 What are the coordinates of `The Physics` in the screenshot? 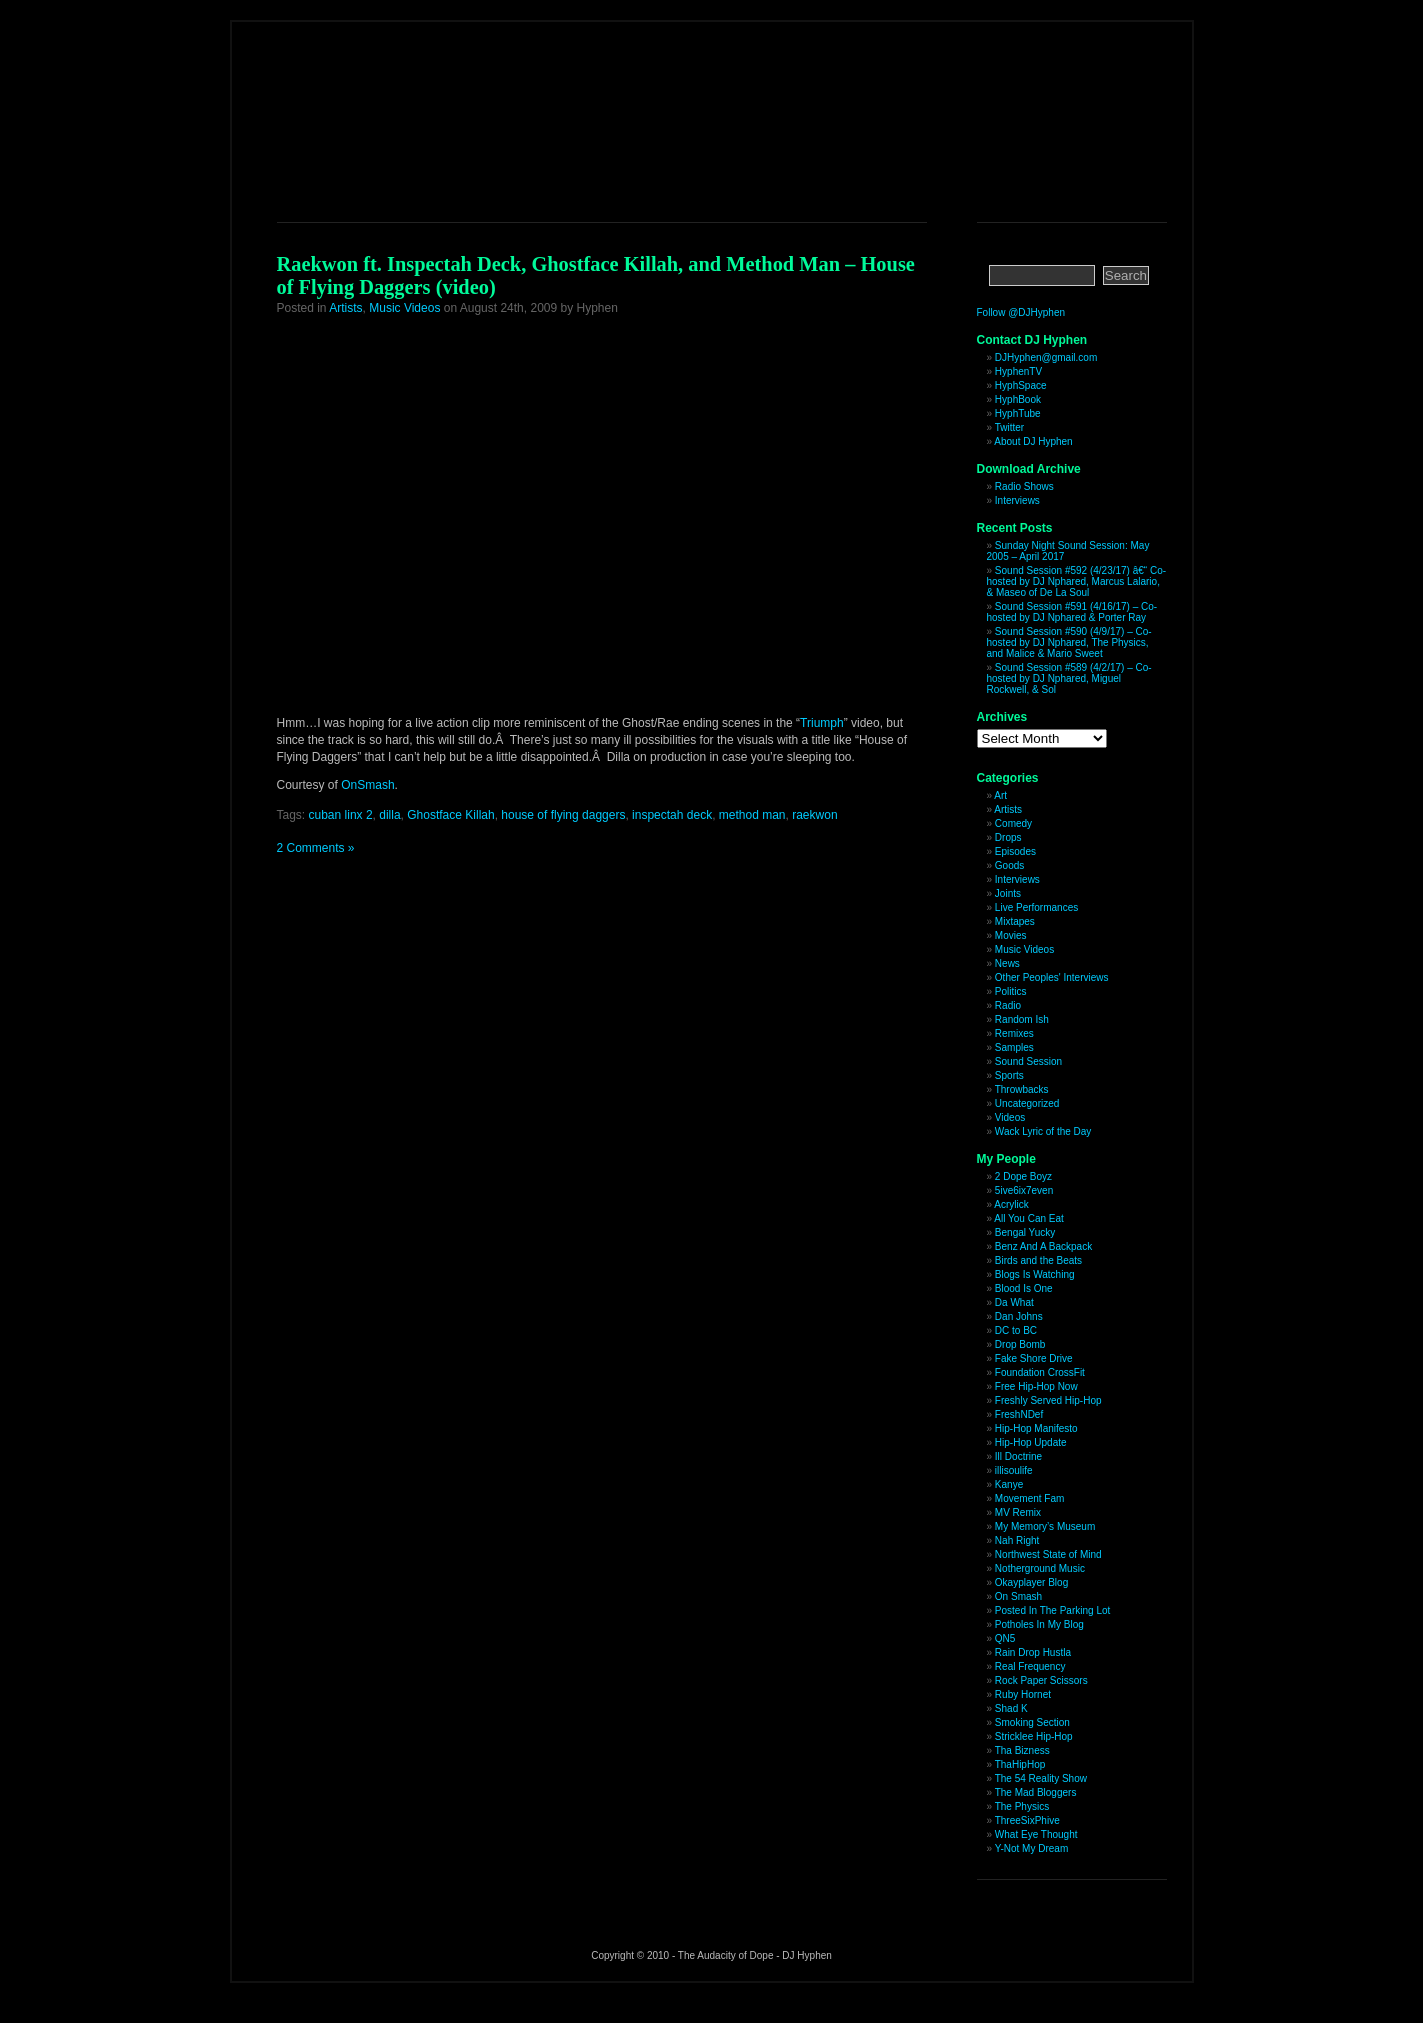 It's located at (1022, 1806).